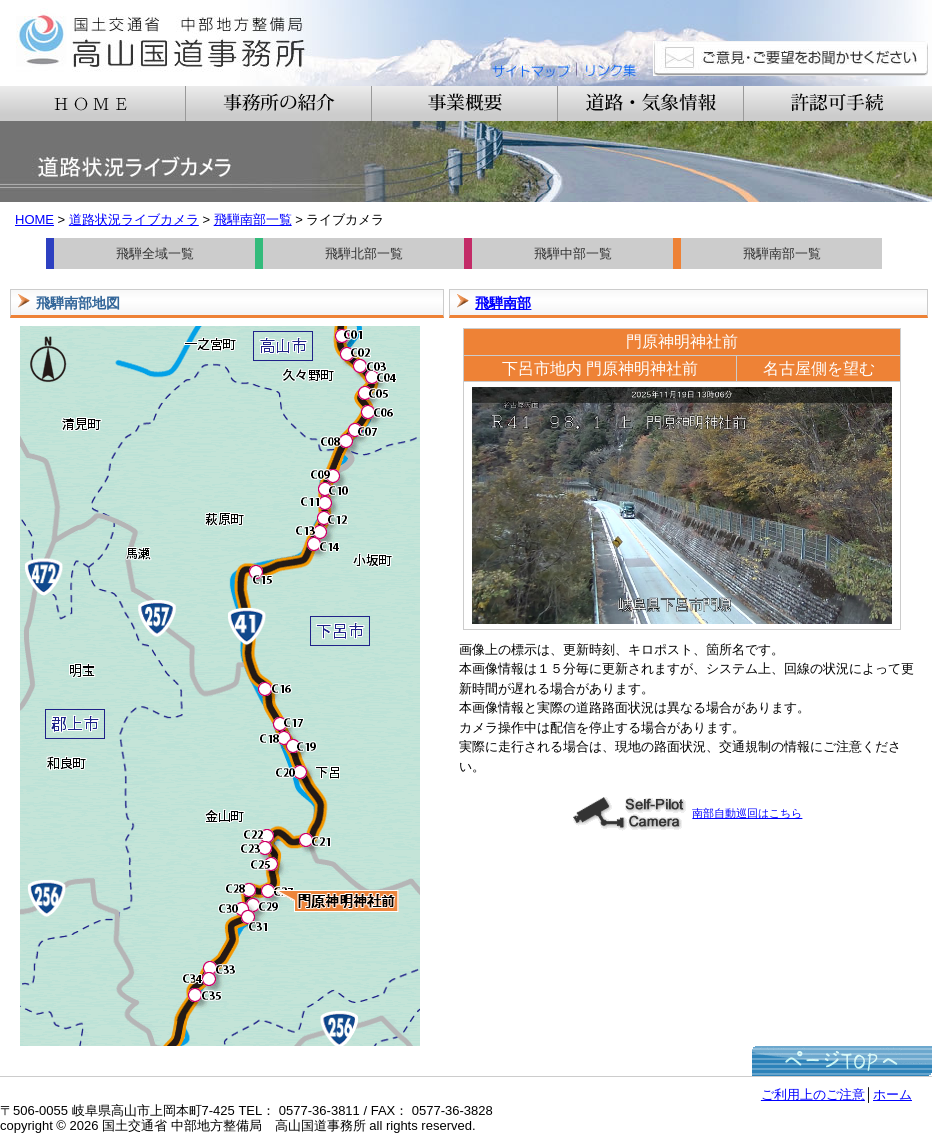  Describe the element at coordinates (34, 219) in the screenshot. I see `HOME` at that location.